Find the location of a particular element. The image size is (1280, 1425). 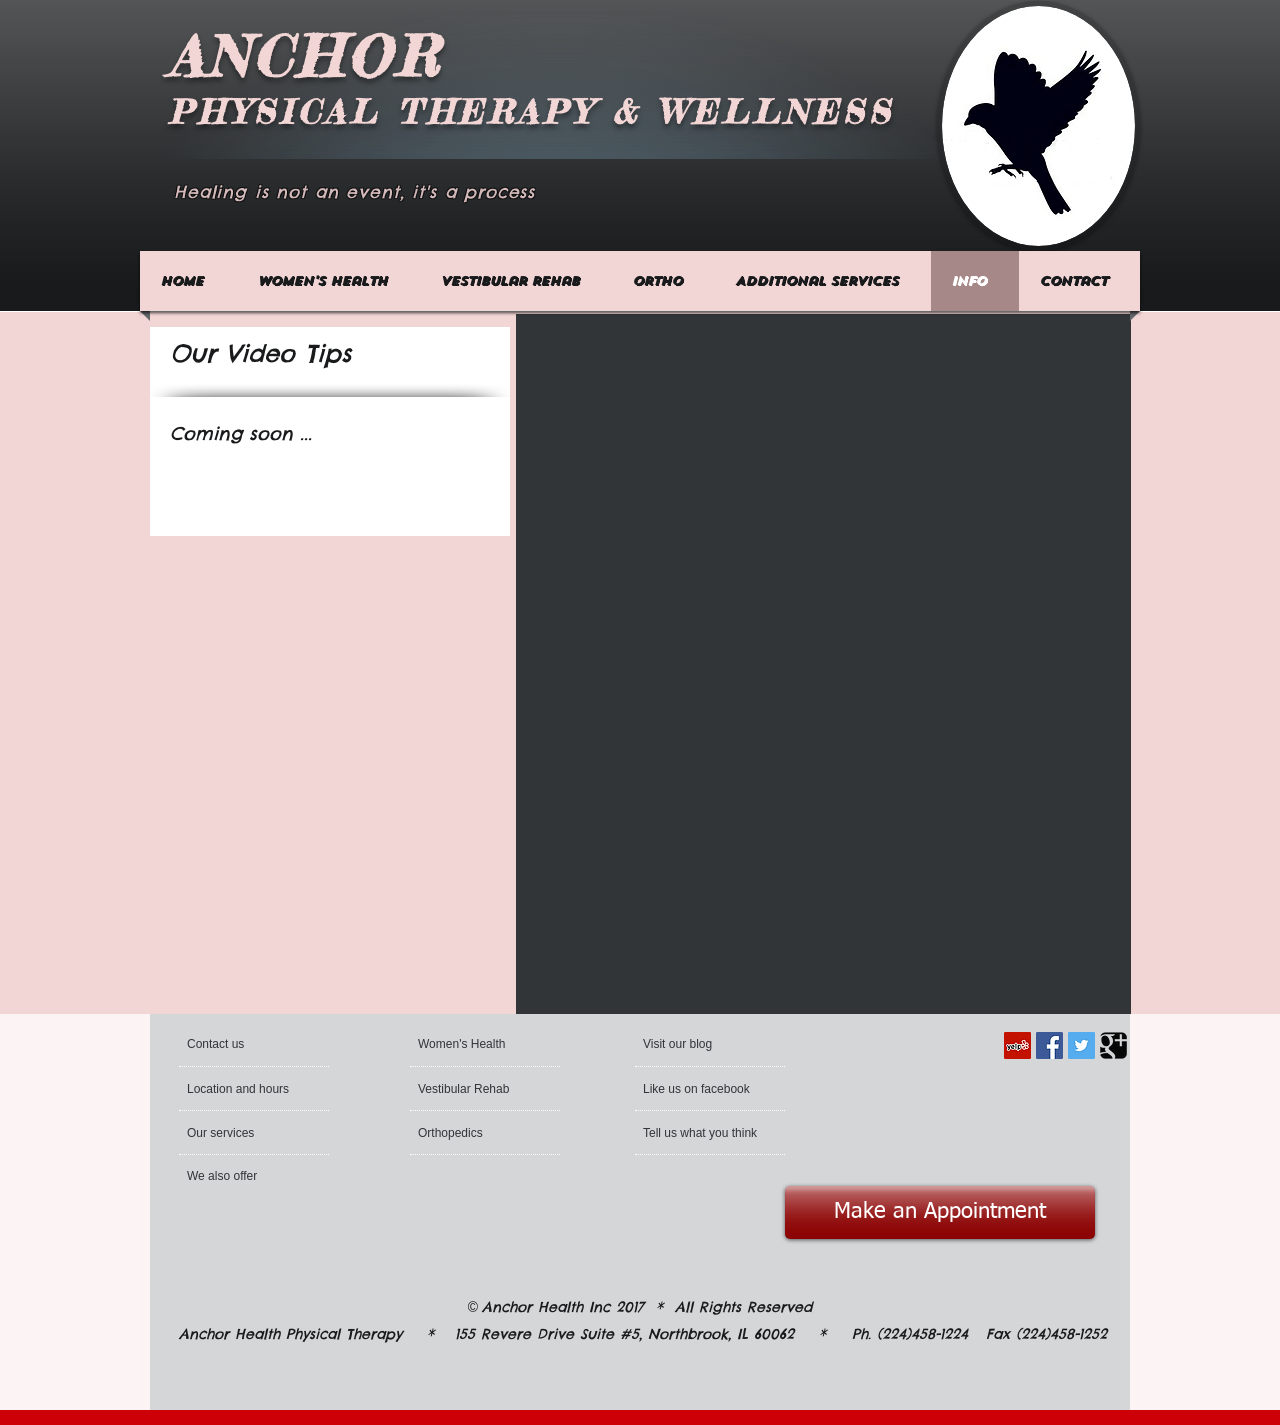

[Orthopedics] is located at coordinates (452, 1133).